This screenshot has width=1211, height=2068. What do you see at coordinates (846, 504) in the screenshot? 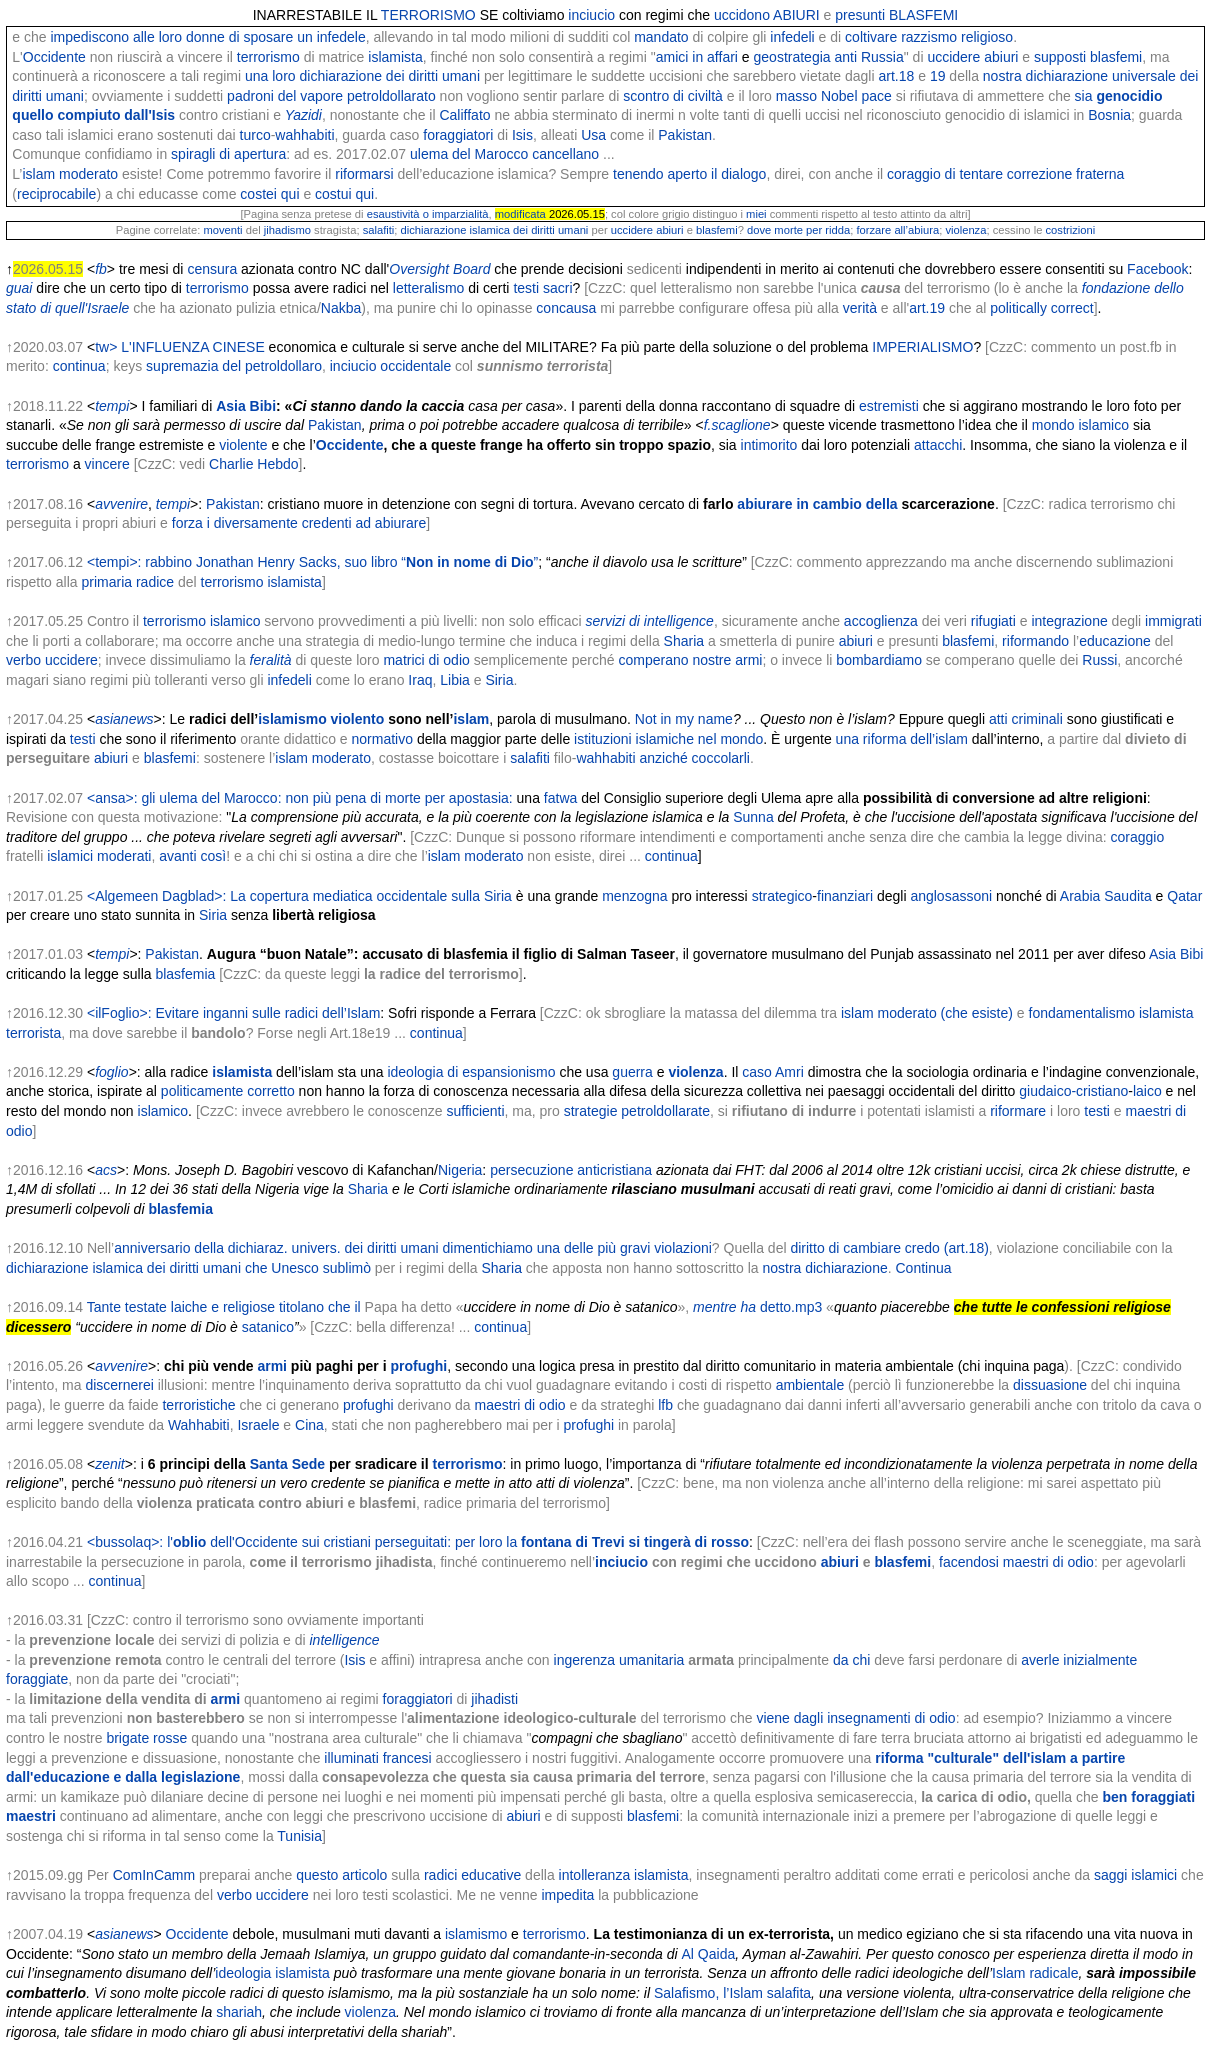
I see `in cambio della` at bounding box center [846, 504].